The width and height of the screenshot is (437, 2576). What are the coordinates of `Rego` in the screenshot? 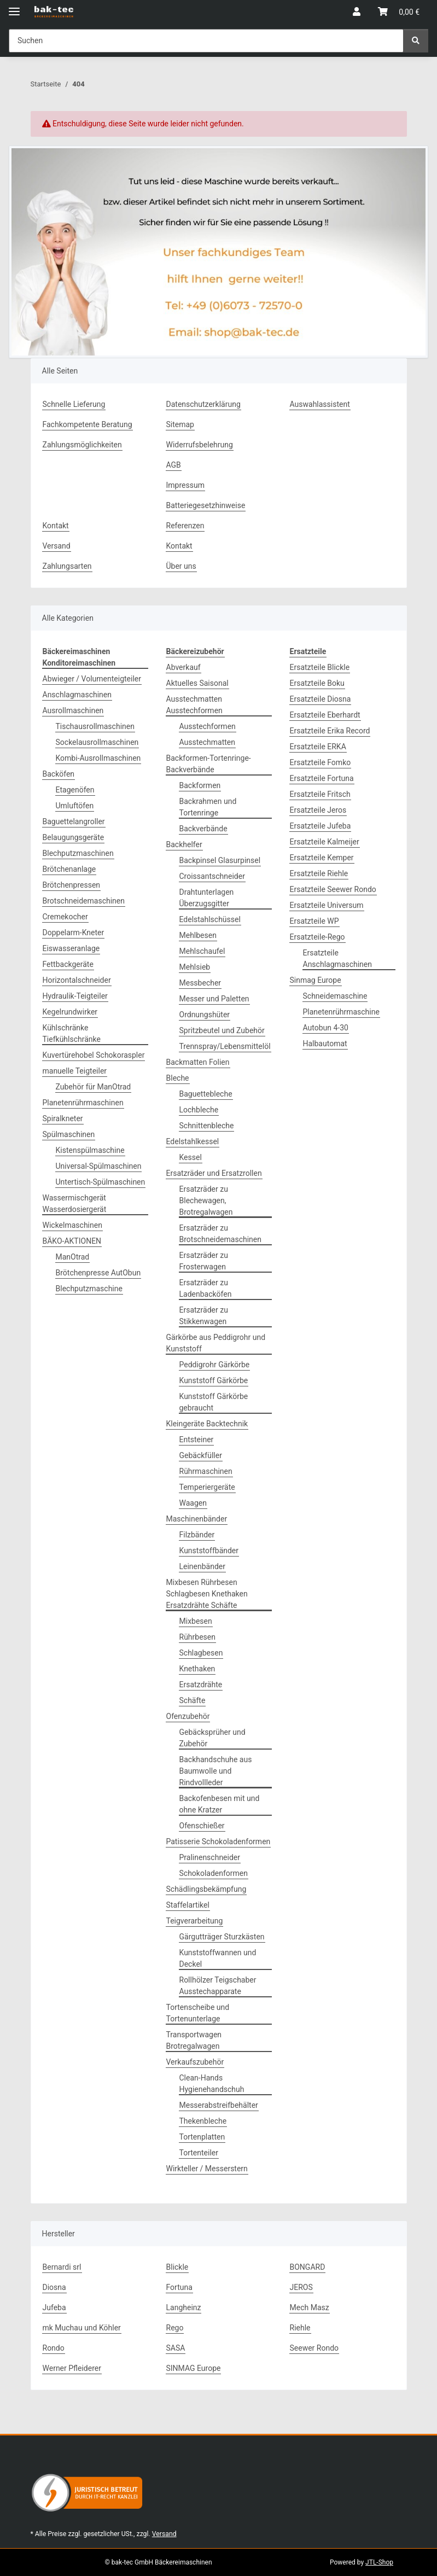 It's located at (175, 2327).